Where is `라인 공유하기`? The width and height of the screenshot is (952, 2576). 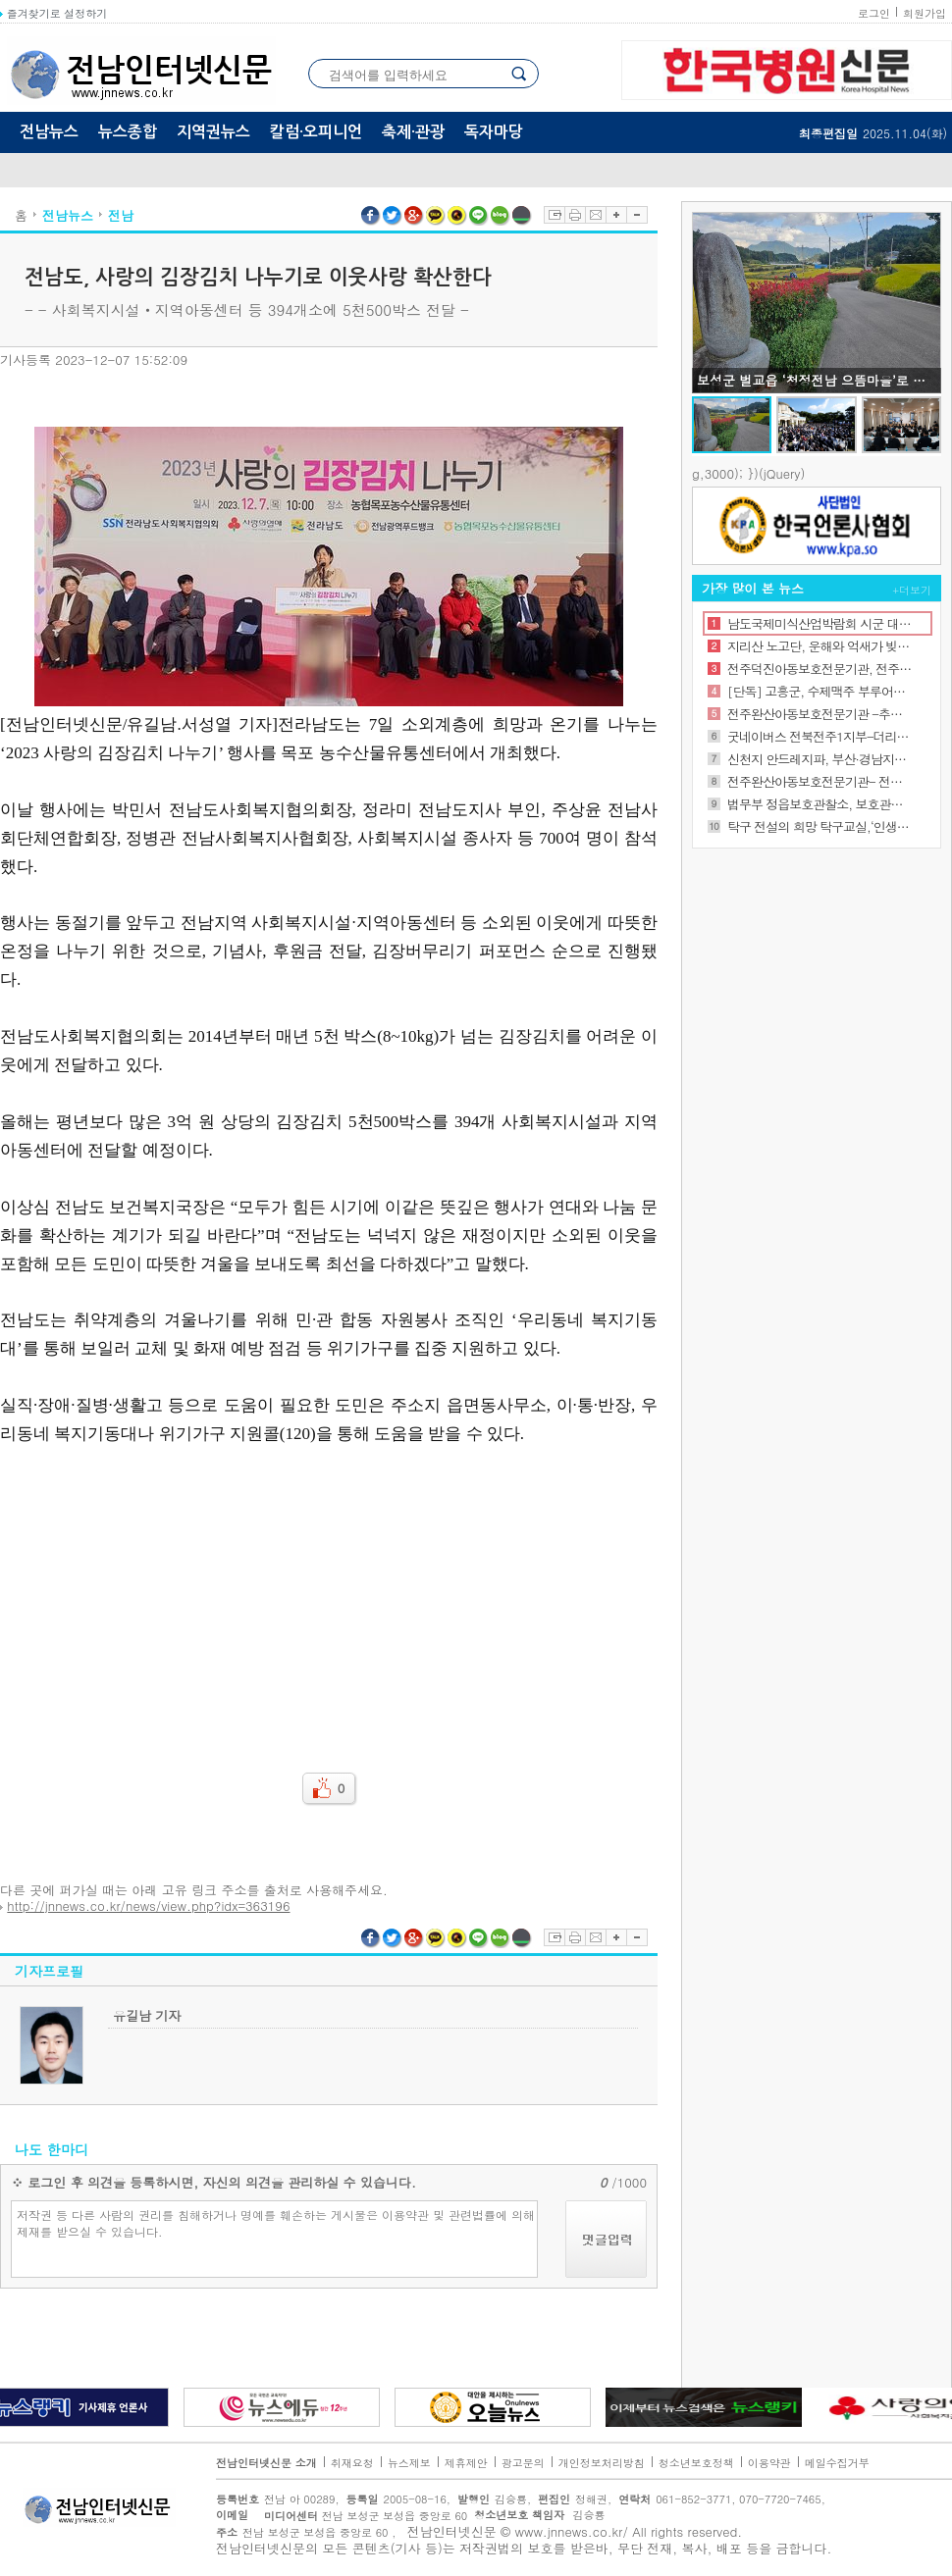
라인 공유하기 is located at coordinates (479, 216).